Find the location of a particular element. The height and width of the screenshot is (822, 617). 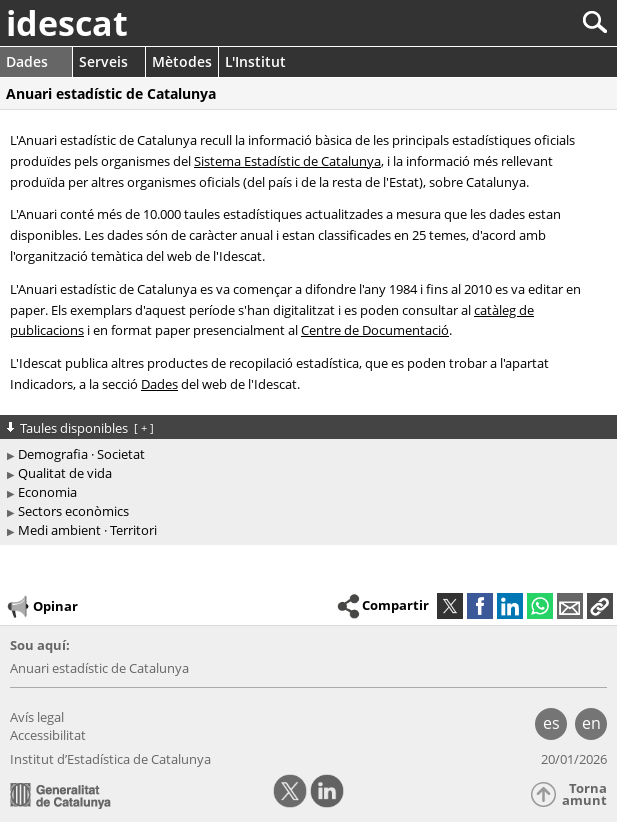

Dades is located at coordinates (27, 61).